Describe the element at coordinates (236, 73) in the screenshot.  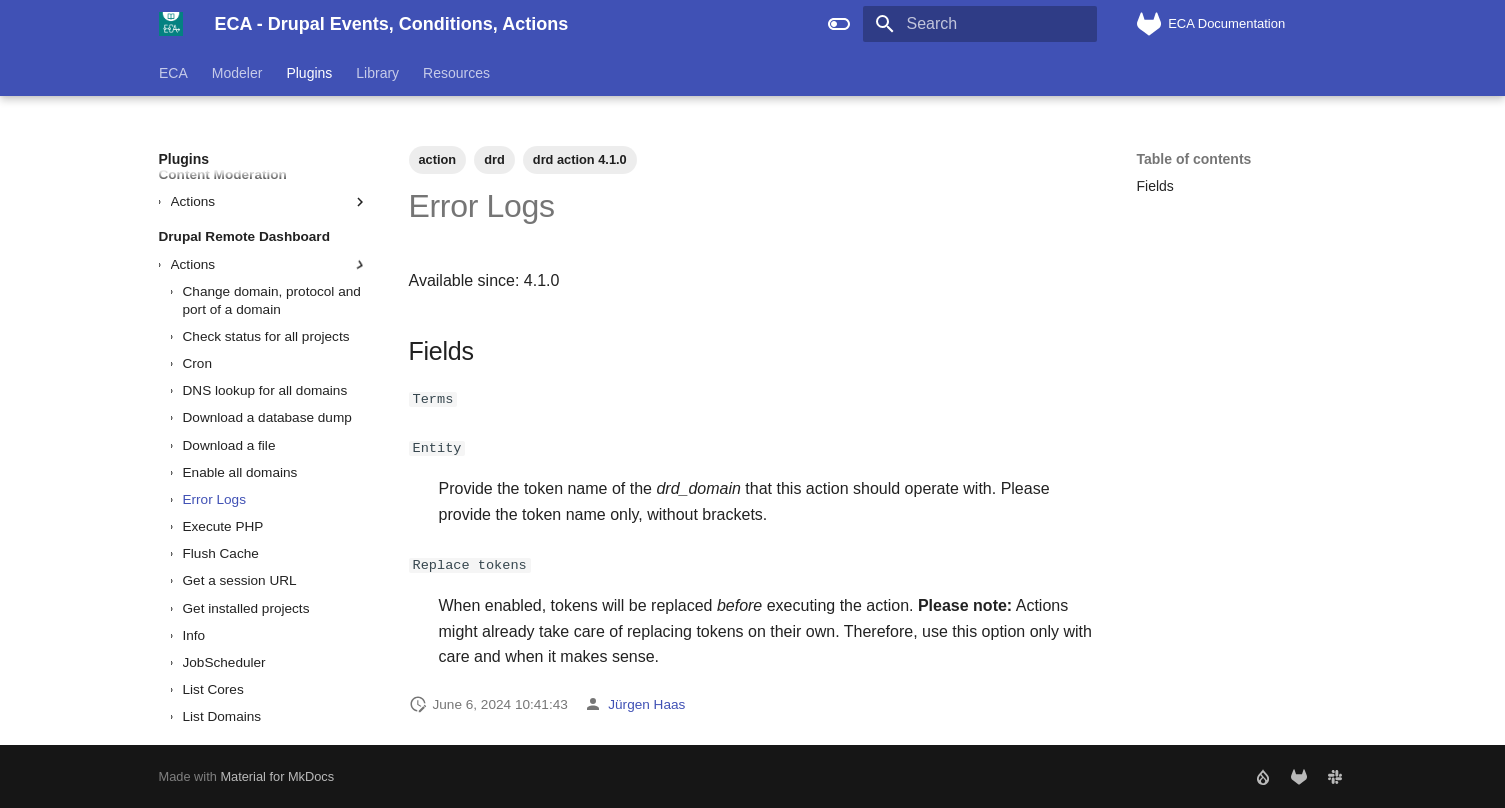
I see `Modeler` at that location.